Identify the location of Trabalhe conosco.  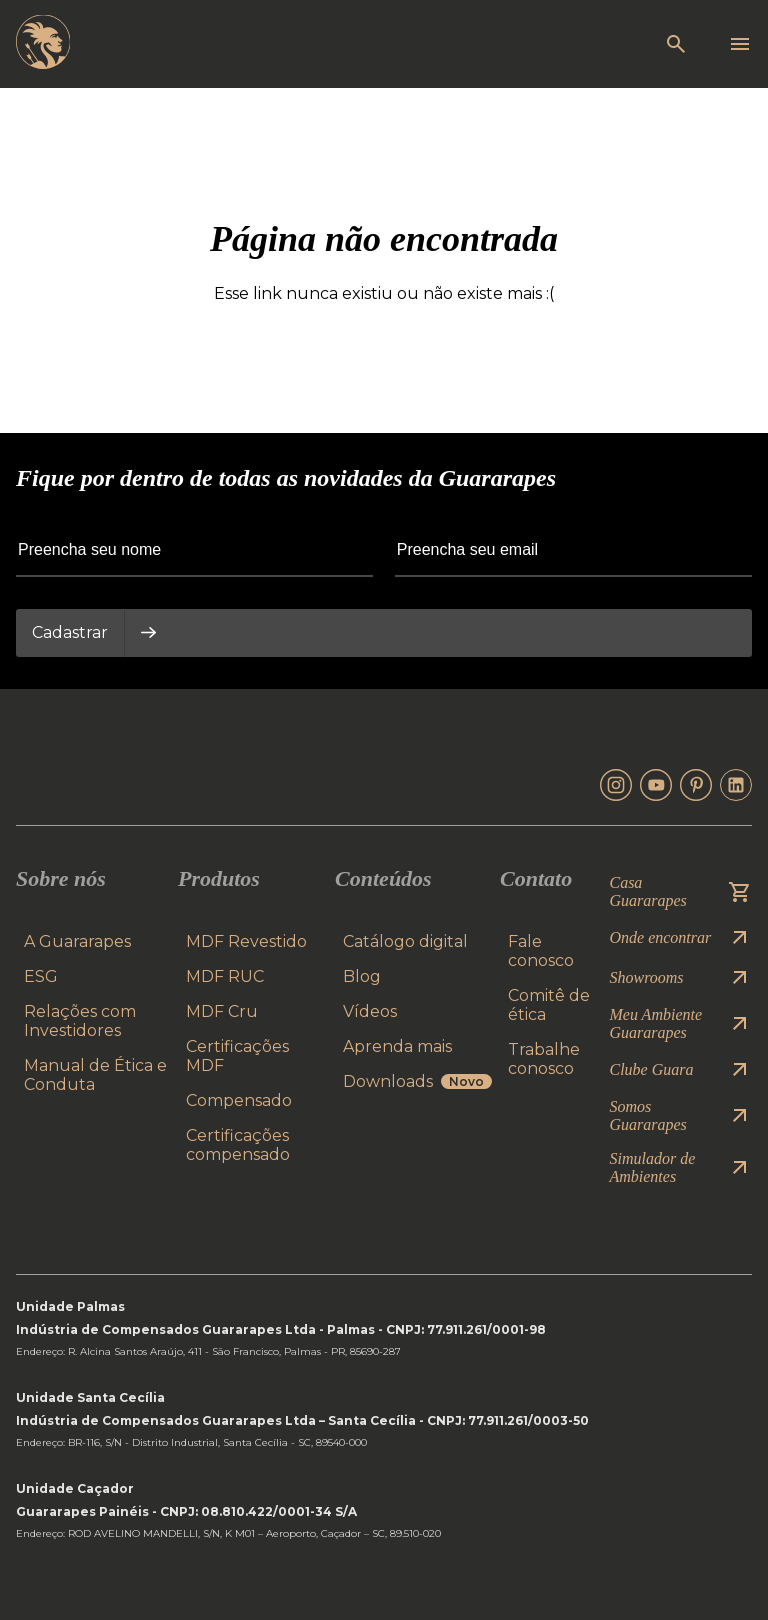
(544, 1059).